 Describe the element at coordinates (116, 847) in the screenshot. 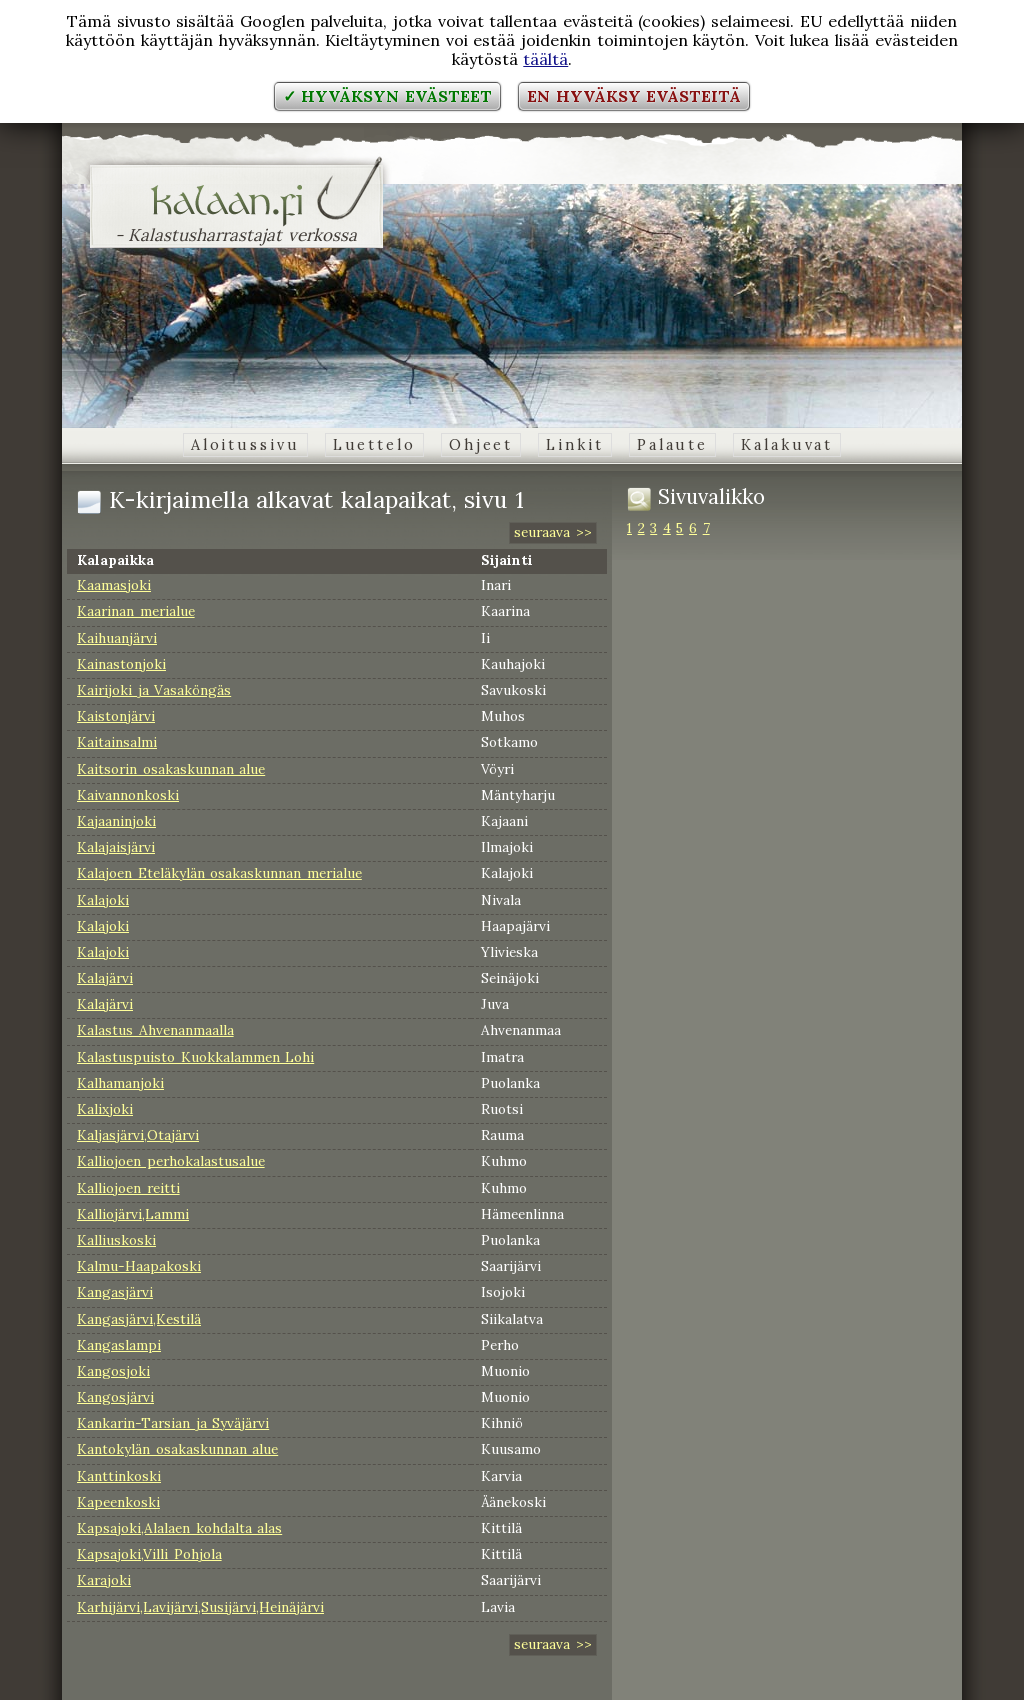

I see `Kalajaisjärvi` at that location.